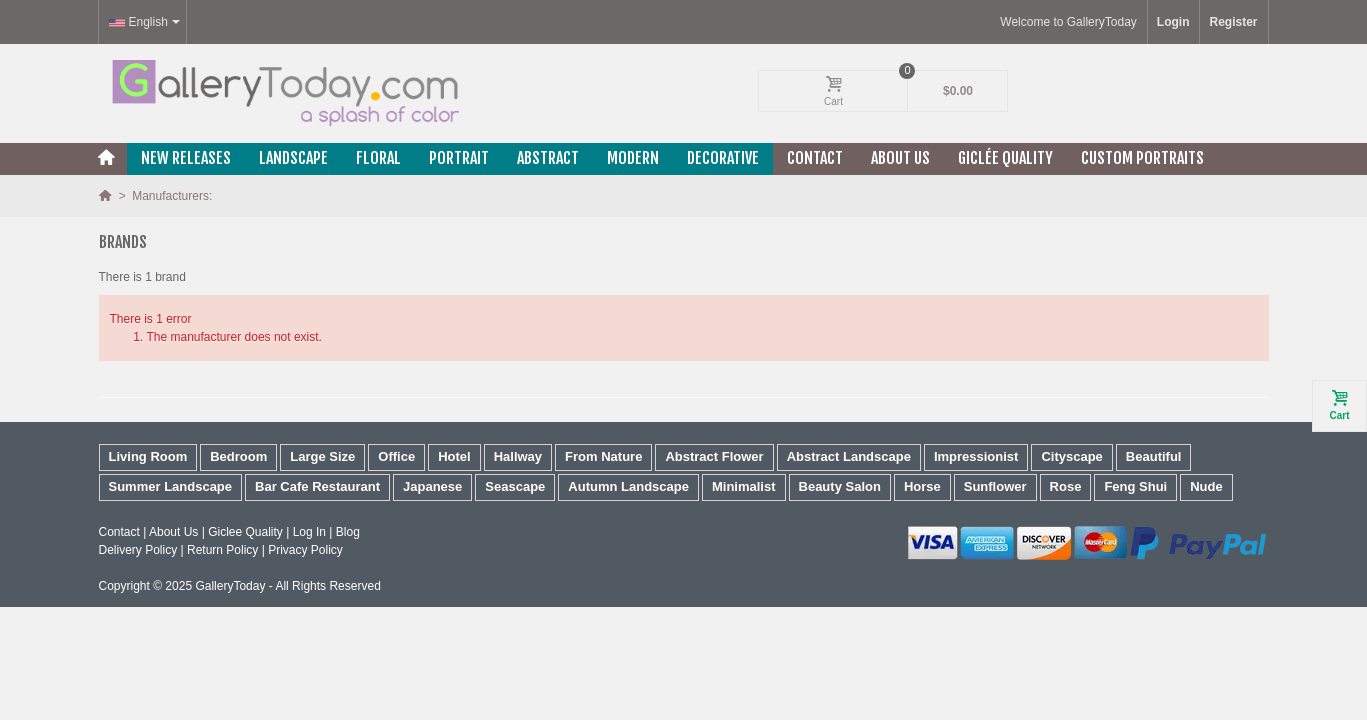 The width and height of the screenshot is (1367, 720). What do you see at coordinates (459, 158) in the screenshot?
I see `Portrait` at bounding box center [459, 158].